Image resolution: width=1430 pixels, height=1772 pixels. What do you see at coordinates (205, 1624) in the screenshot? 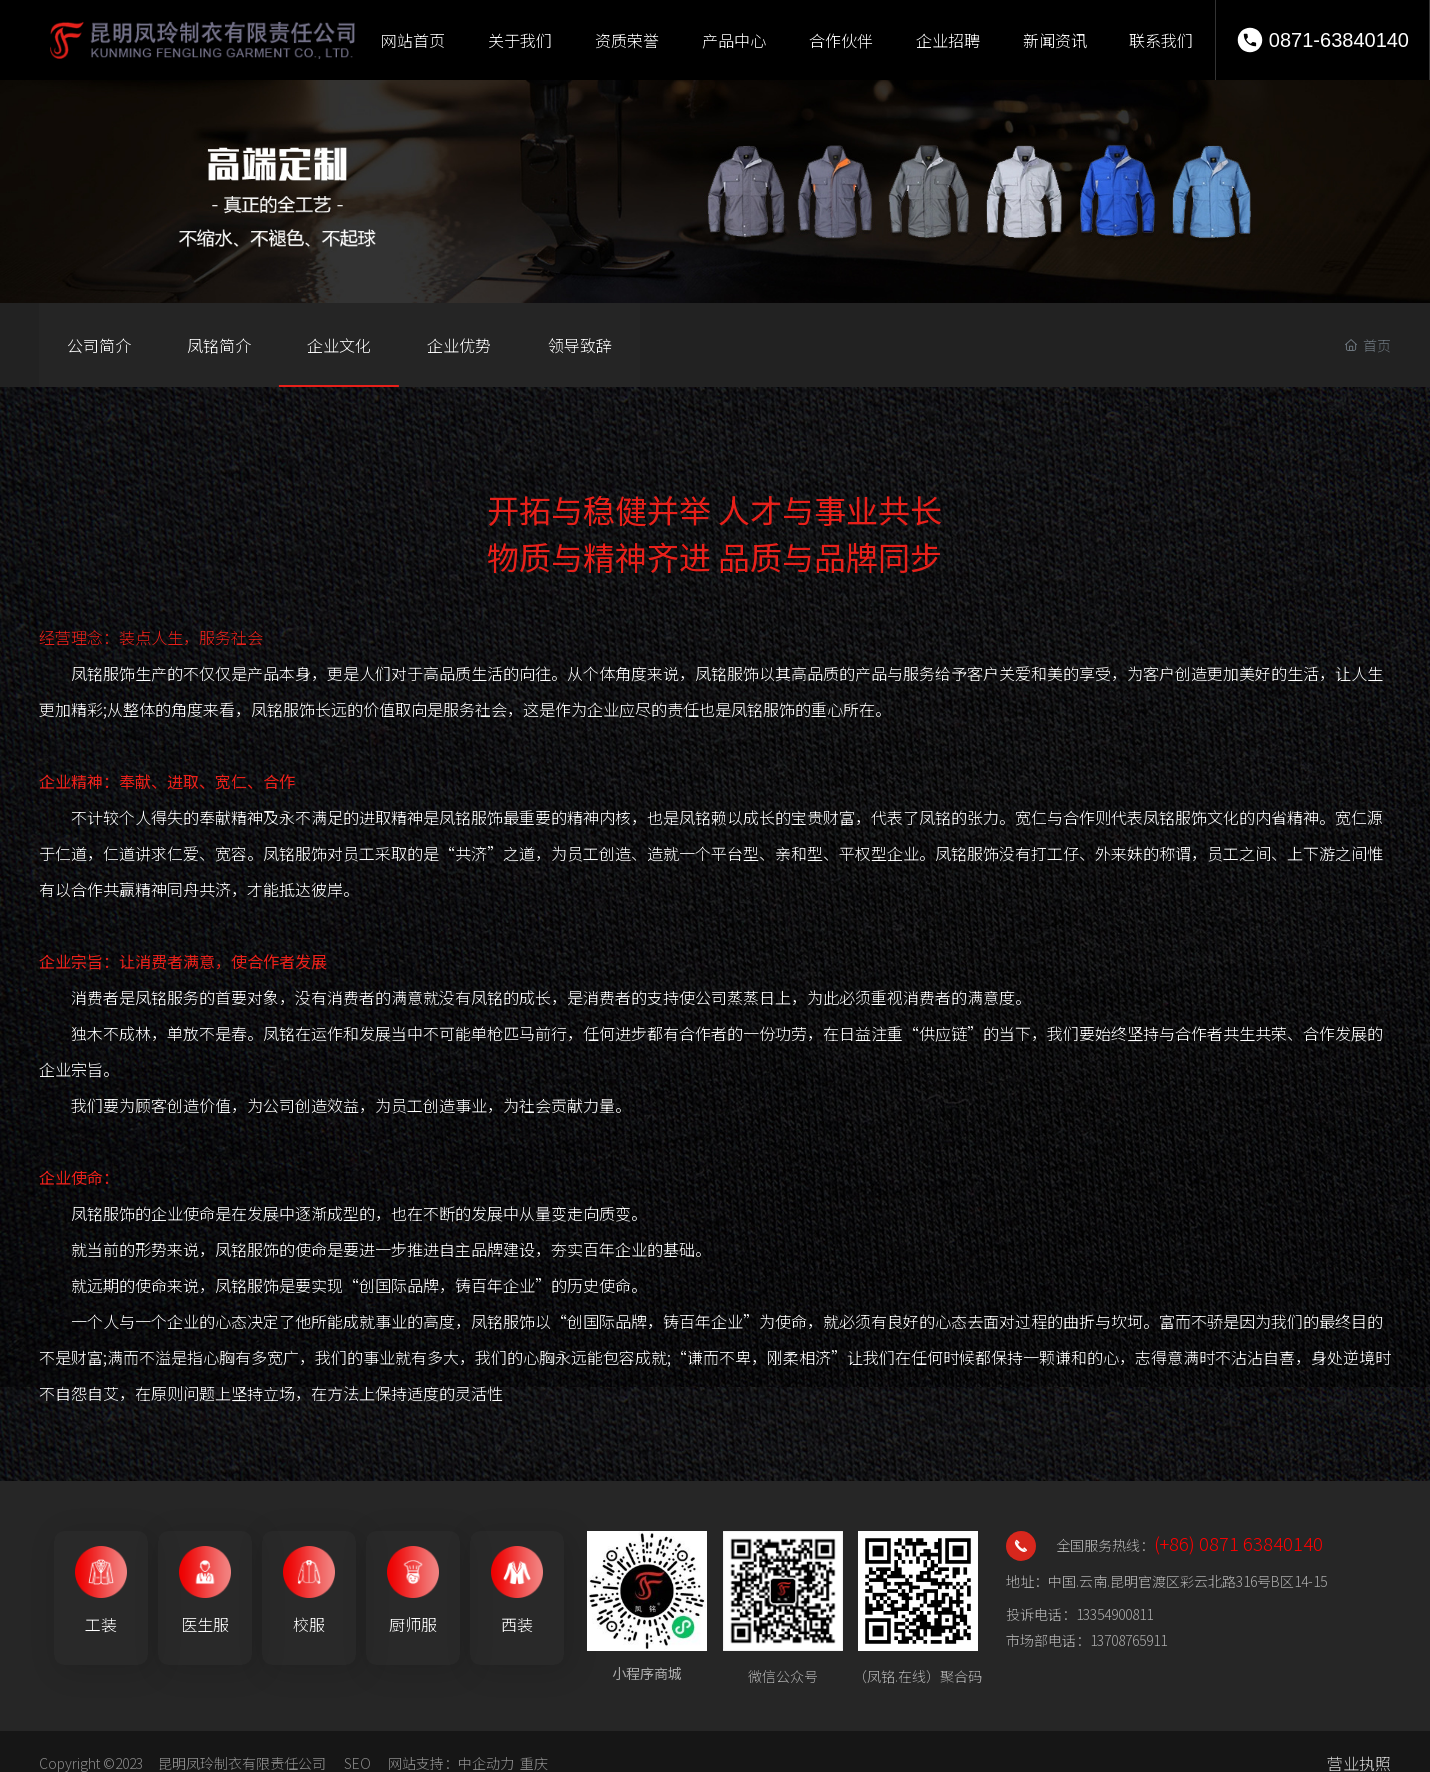
I see `医生服` at bounding box center [205, 1624].